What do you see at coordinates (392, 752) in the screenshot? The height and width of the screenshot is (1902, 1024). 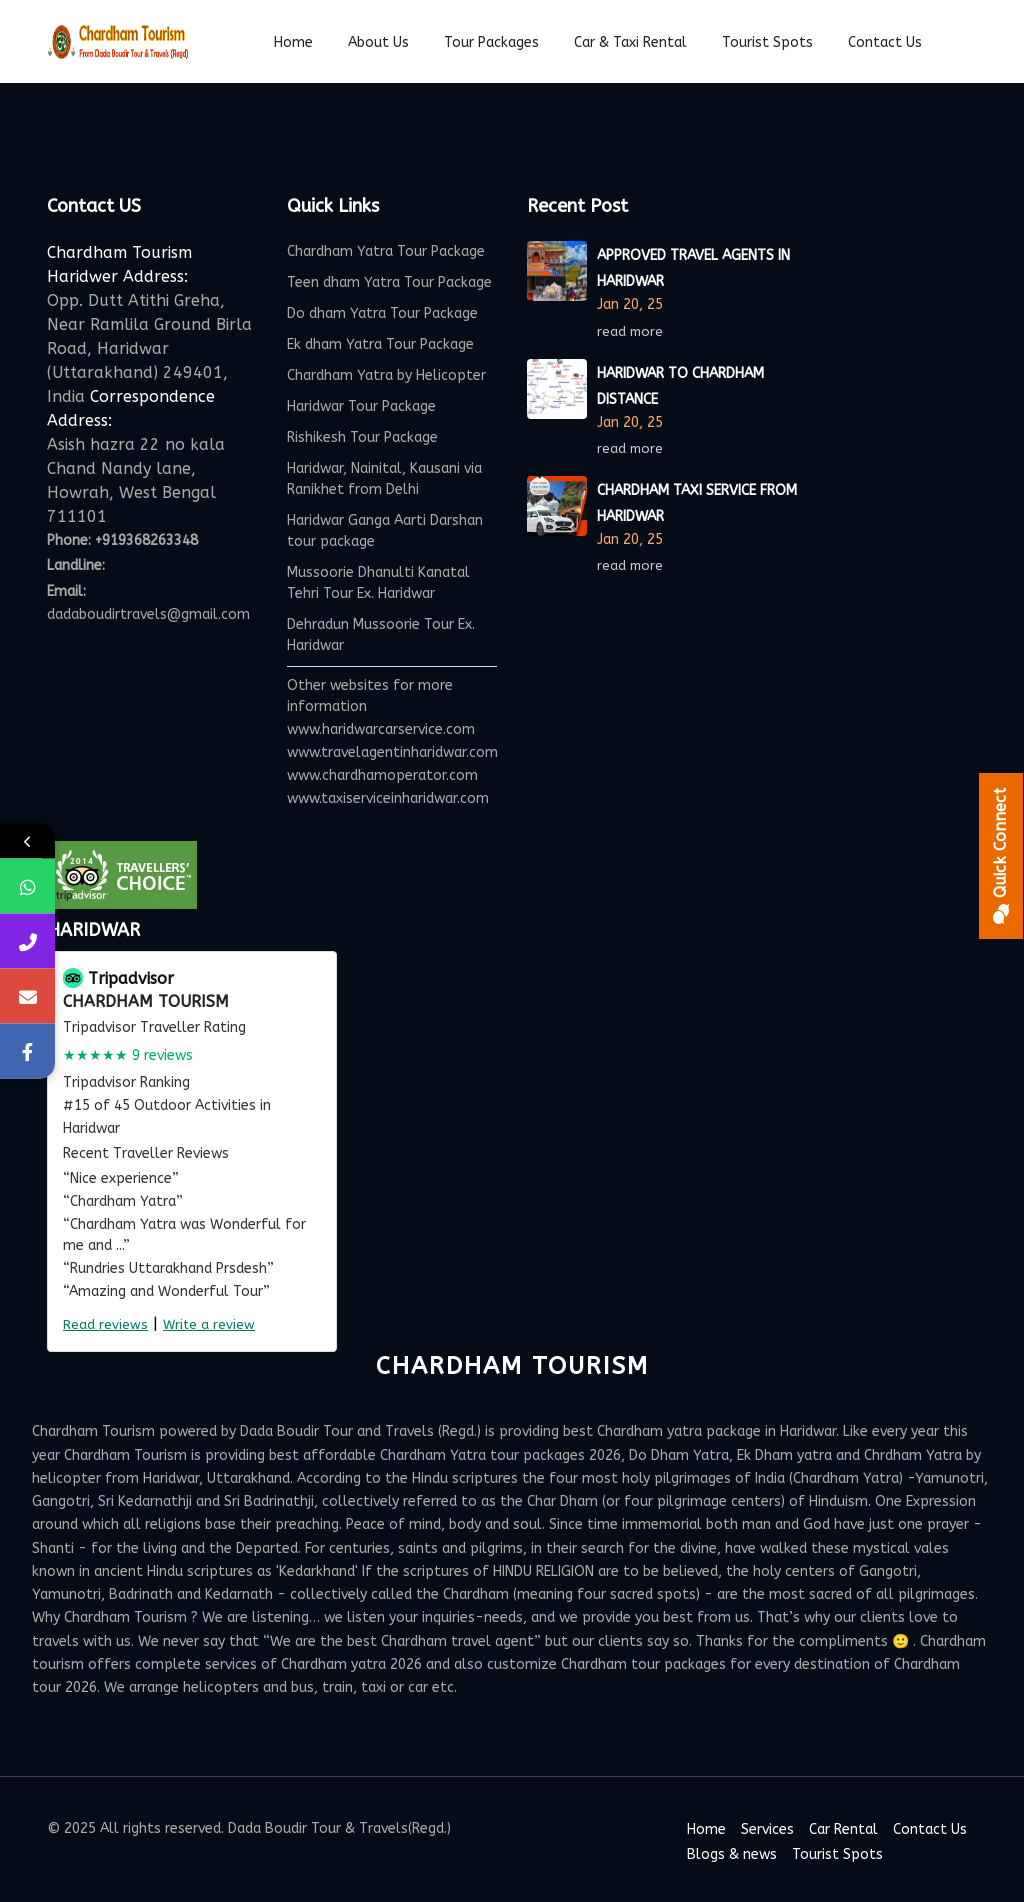 I see `www.travelagentinharidwar.com` at bounding box center [392, 752].